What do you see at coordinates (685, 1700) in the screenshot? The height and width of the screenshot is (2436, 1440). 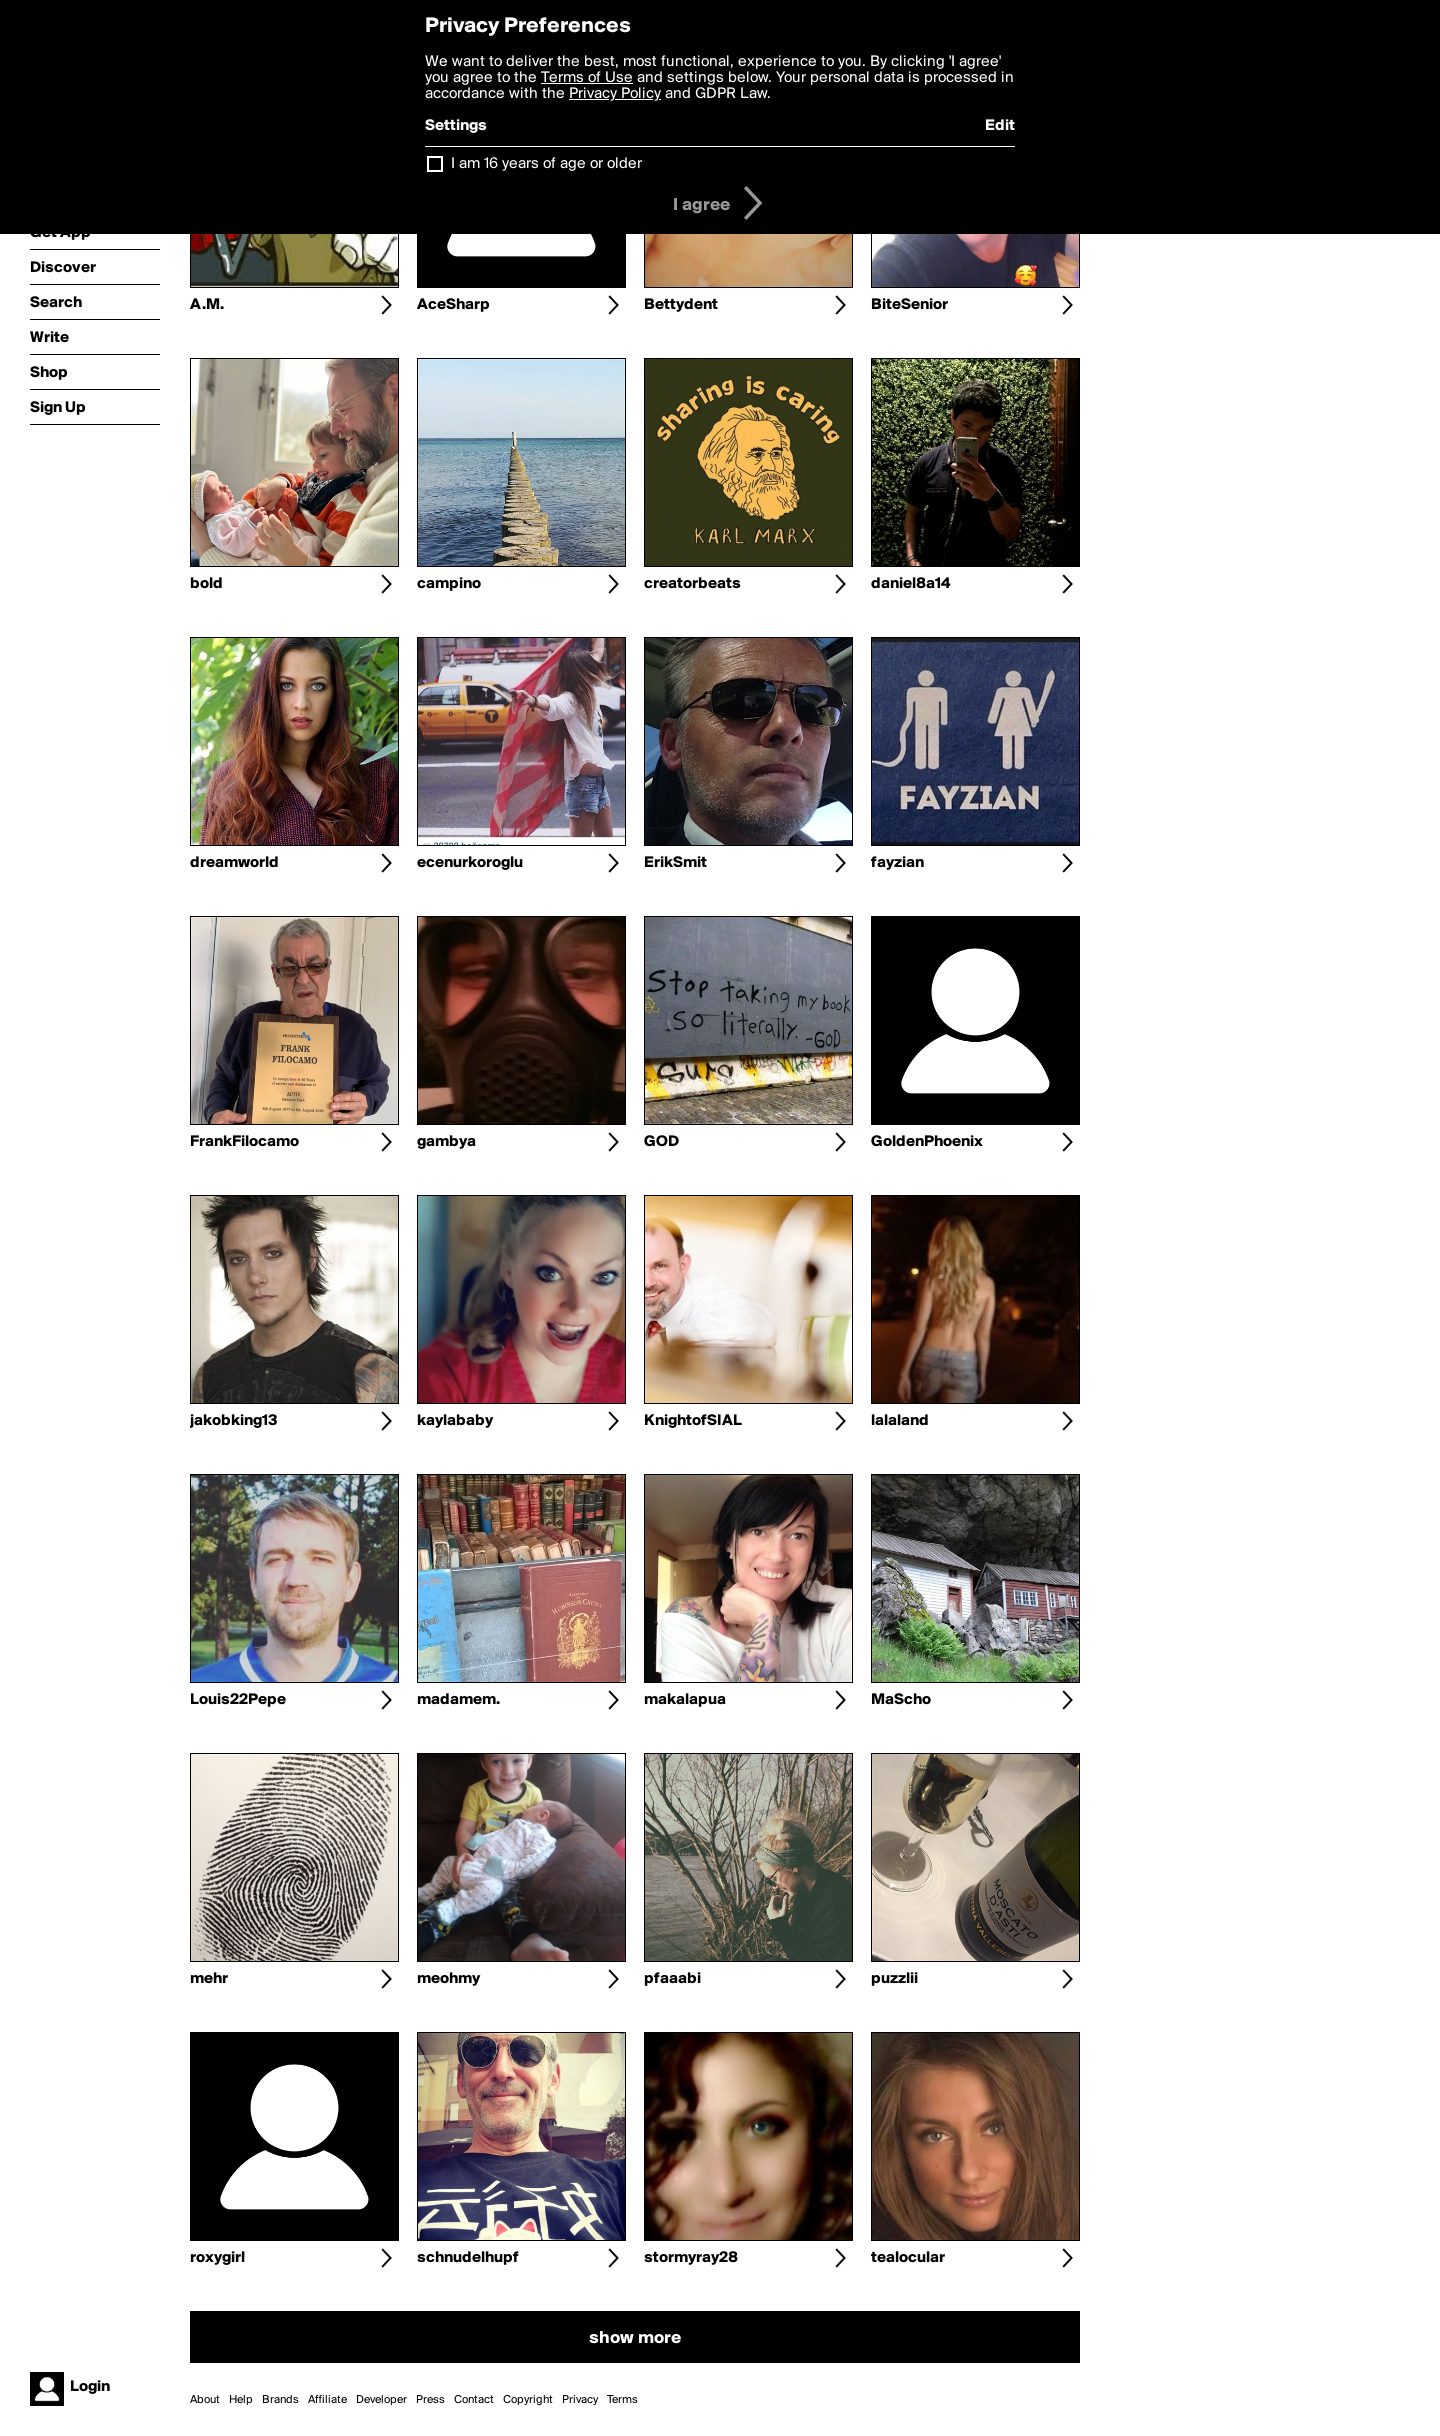 I see `makalapua` at bounding box center [685, 1700].